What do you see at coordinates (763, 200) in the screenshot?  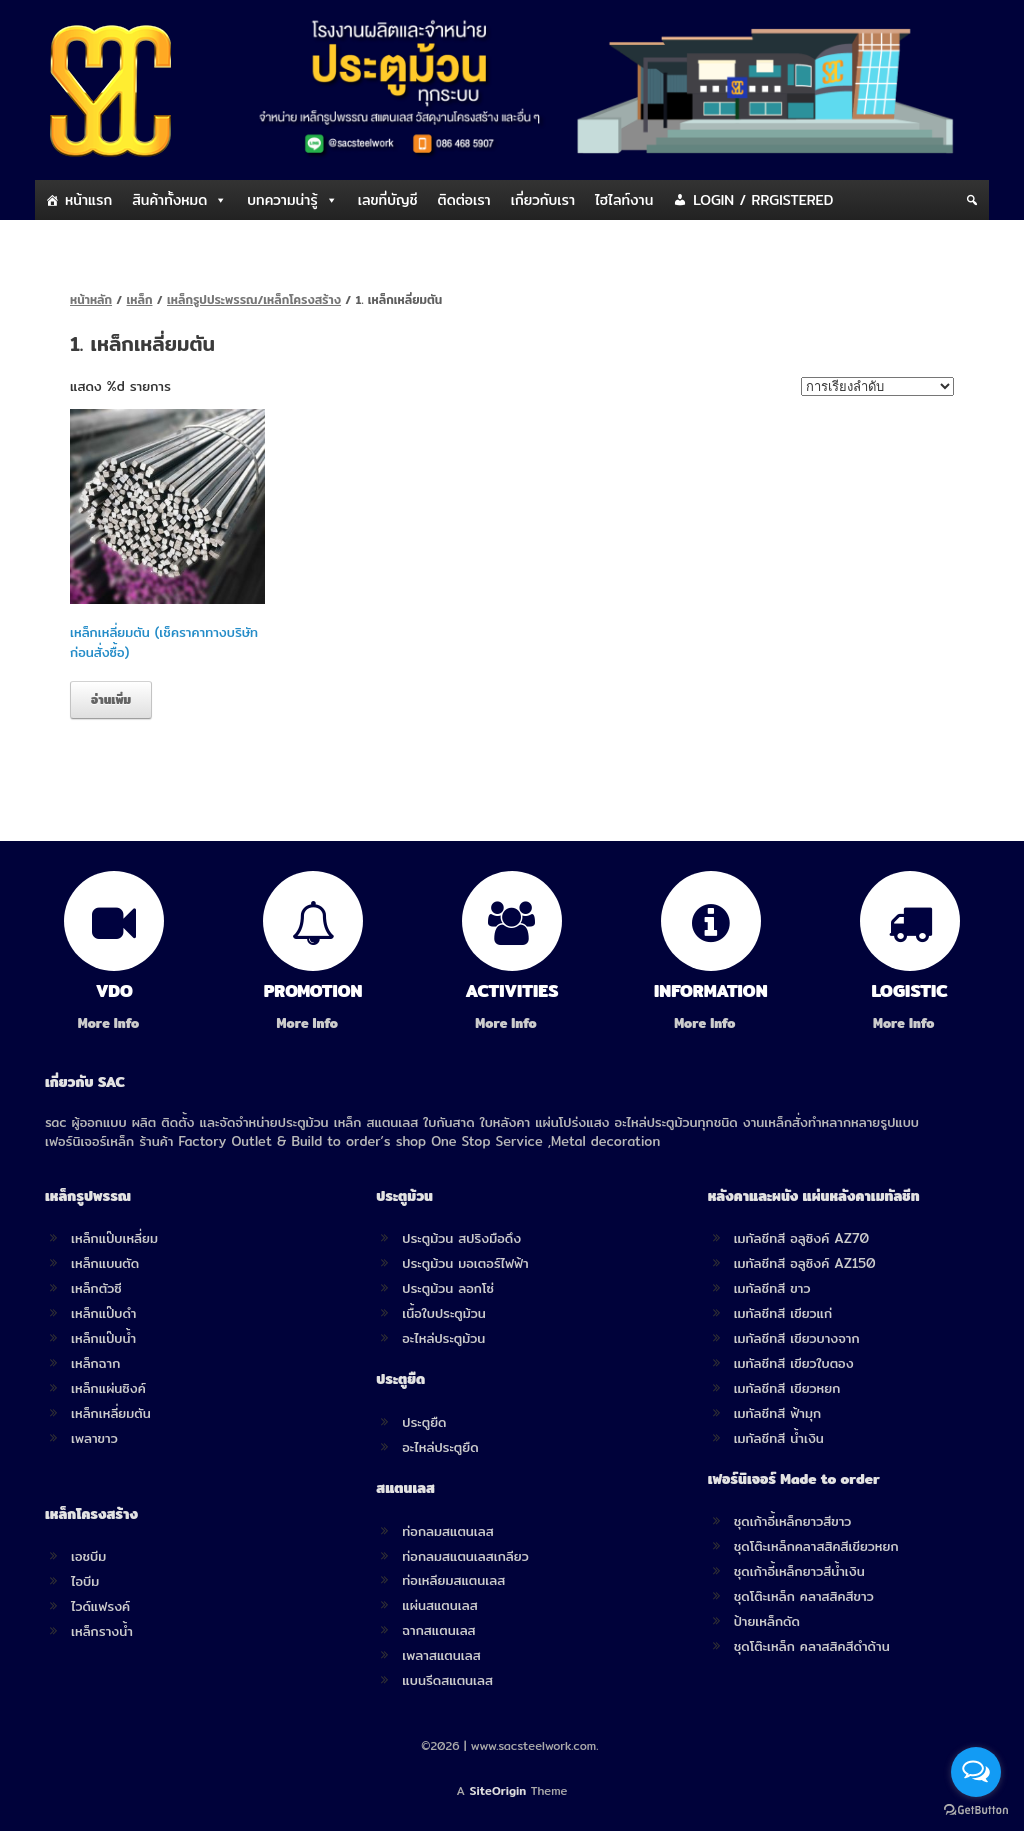 I see `LOGIN / RRGISTERED` at bounding box center [763, 200].